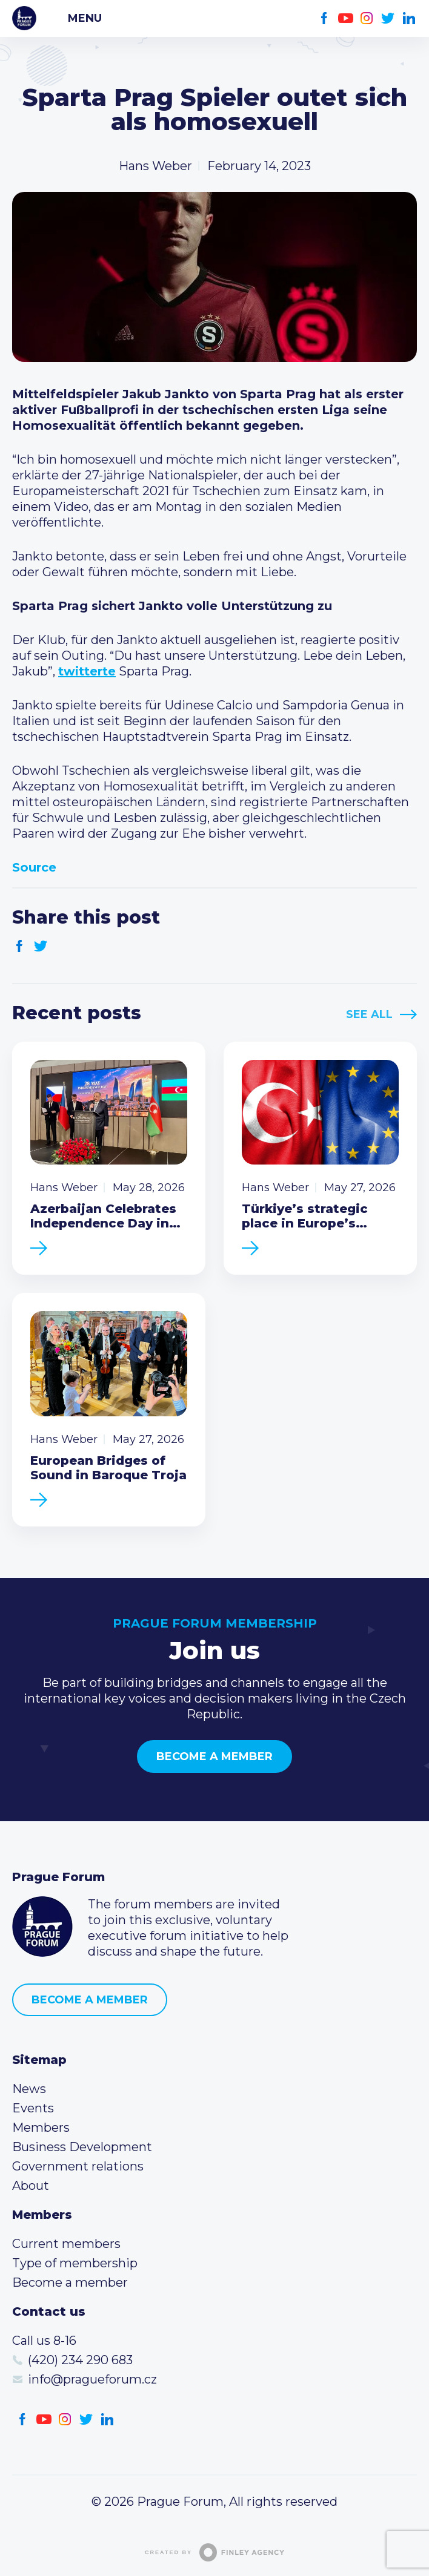  What do you see at coordinates (82, 2147) in the screenshot?
I see `Business Development` at bounding box center [82, 2147].